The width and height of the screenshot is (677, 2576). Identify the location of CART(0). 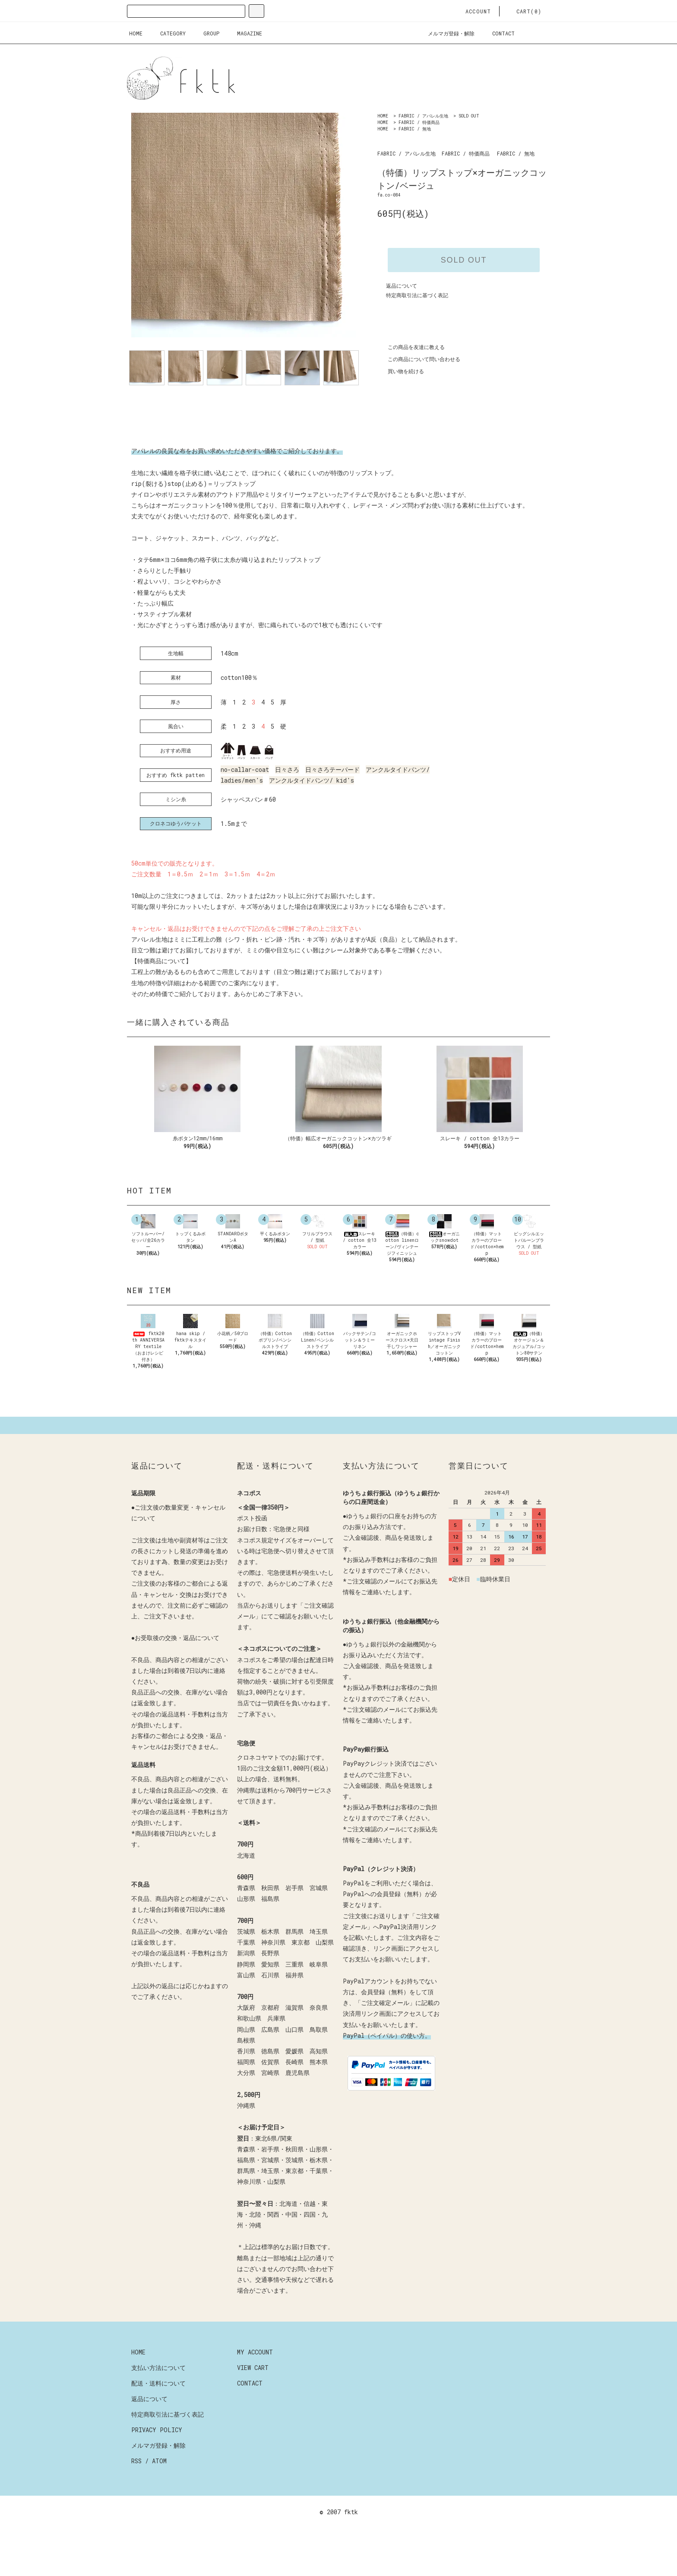
(523, 11).